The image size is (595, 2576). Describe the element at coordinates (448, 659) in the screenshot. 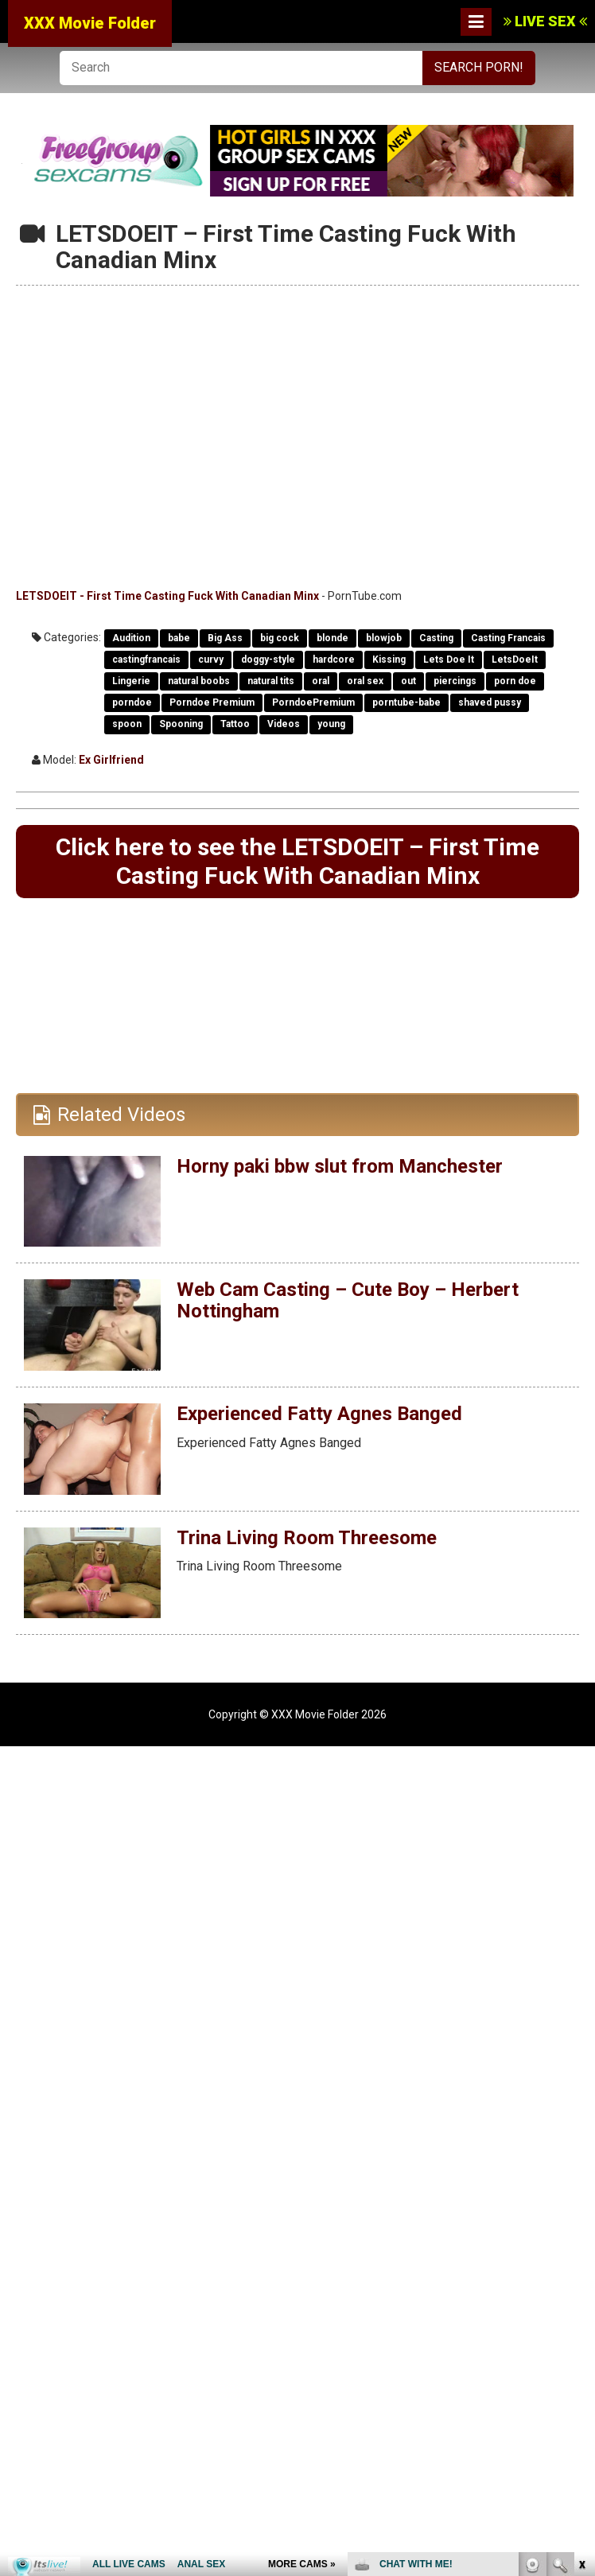

I see `Lets Doe It` at that location.